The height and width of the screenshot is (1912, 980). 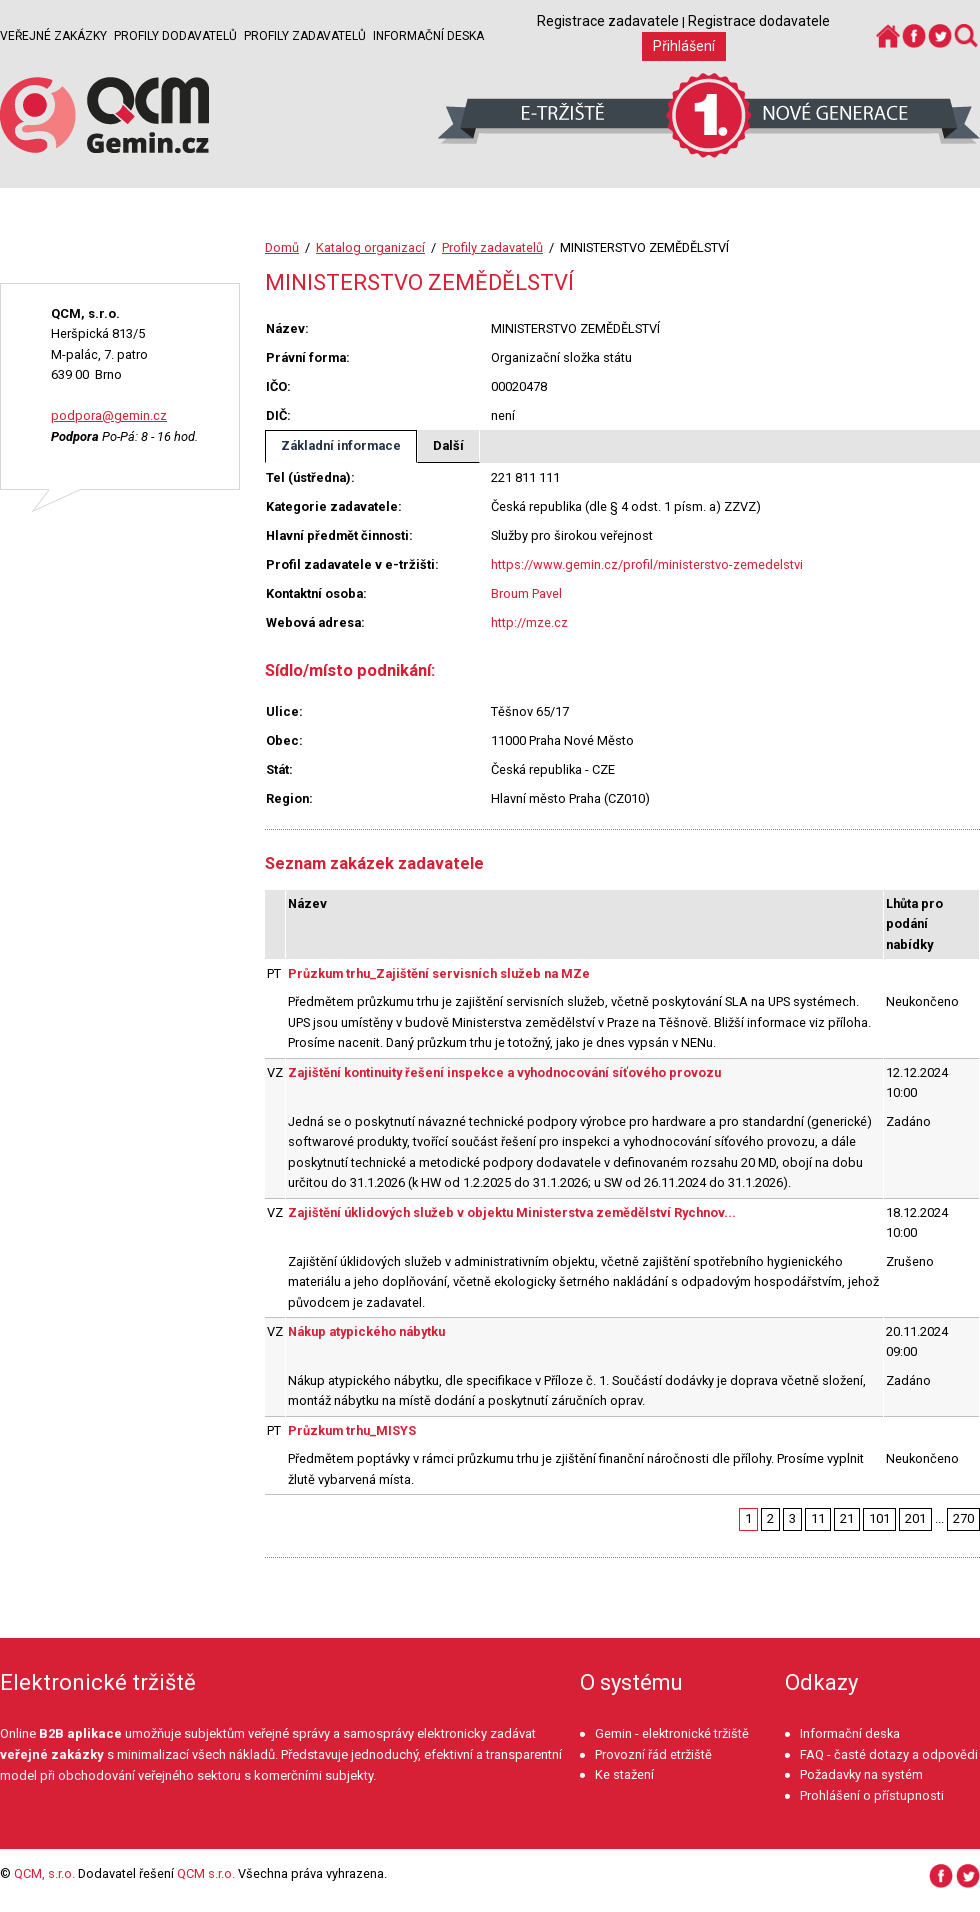 What do you see at coordinates (109, 415) in the screenshot?
I see `podpora@gemin.cz` at bounding box center [109, 415].